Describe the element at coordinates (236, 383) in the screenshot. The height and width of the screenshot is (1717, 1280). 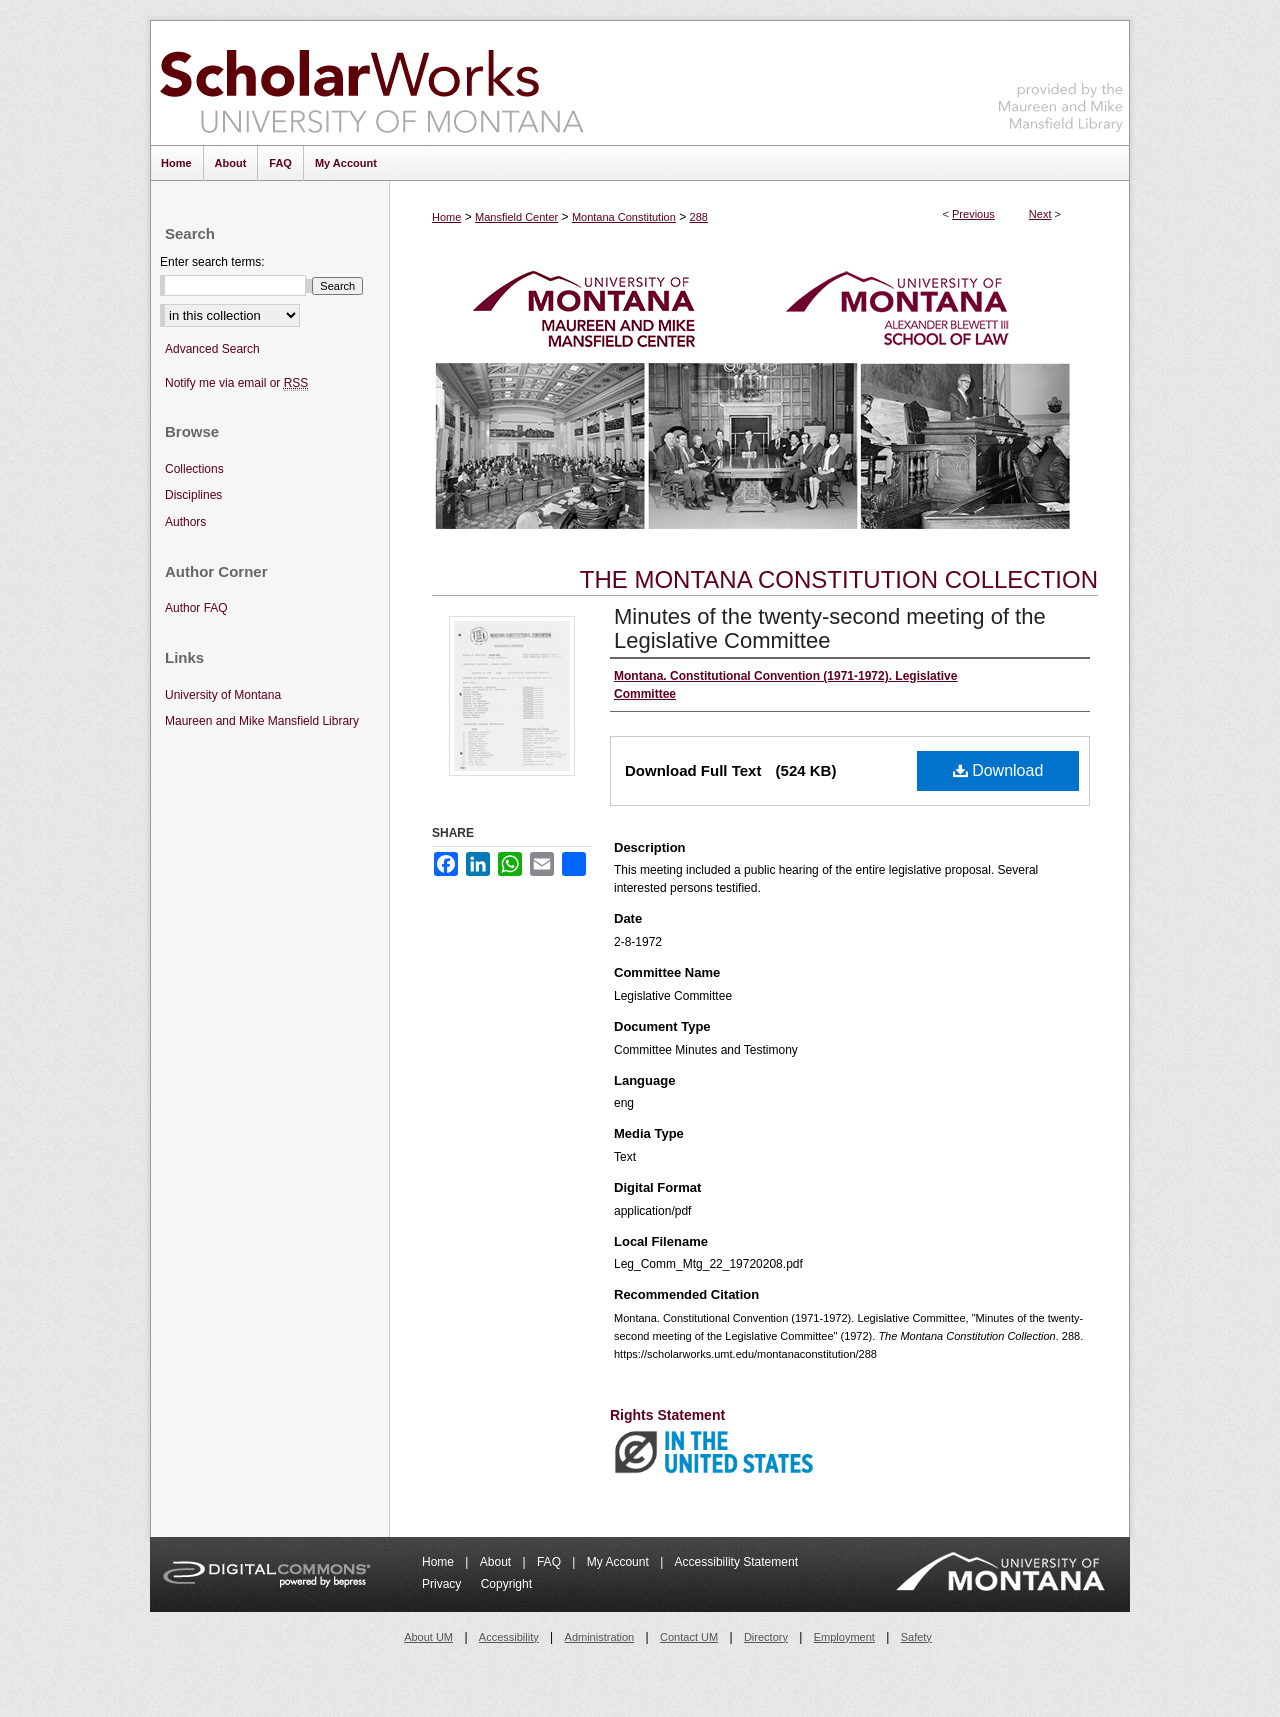
I see `Notify me via email or` at that location.